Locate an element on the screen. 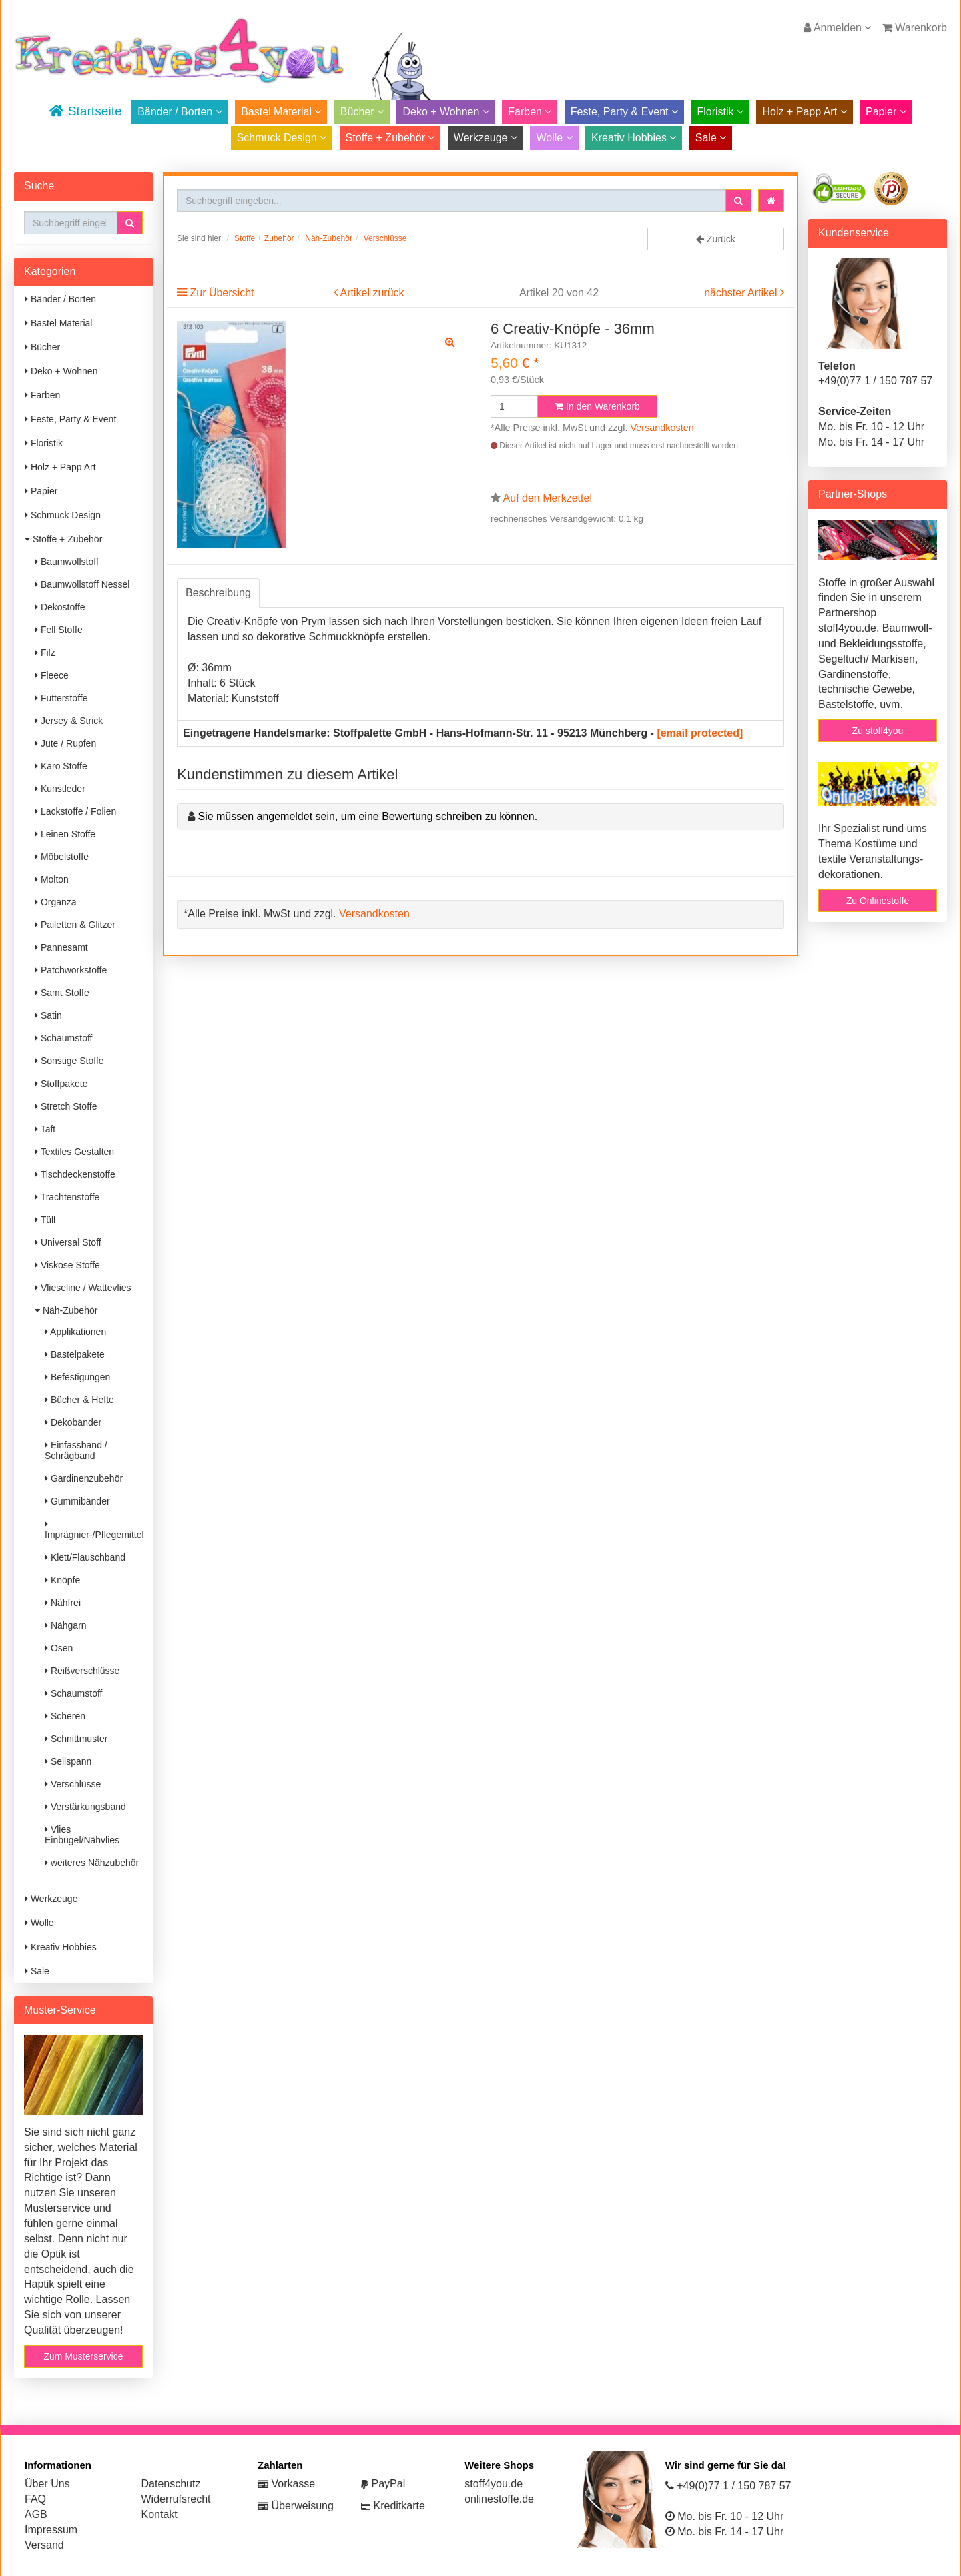 This screenshot has height=2576, width=961. nächster Artikel is located at coordinates (742, 292).